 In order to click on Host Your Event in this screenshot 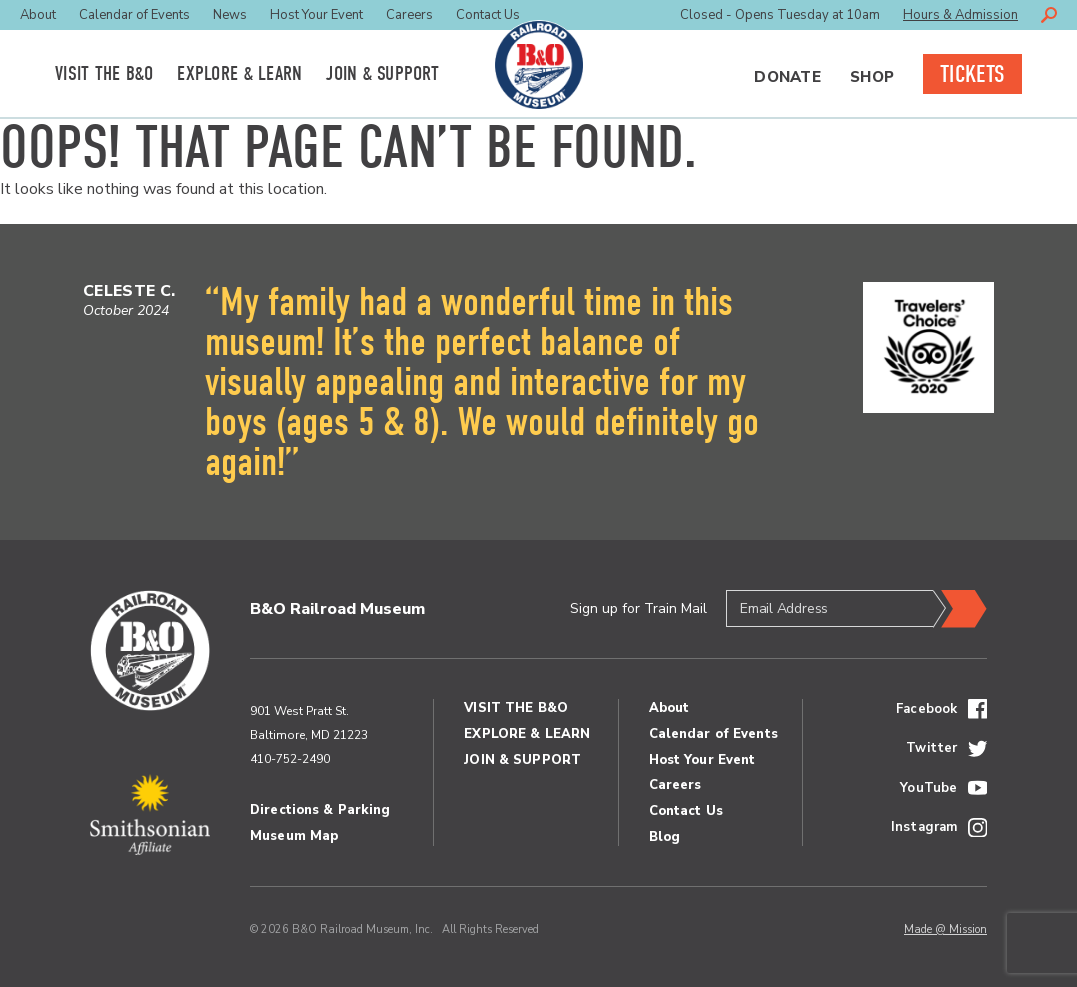, I will do `click(316, 15)`.